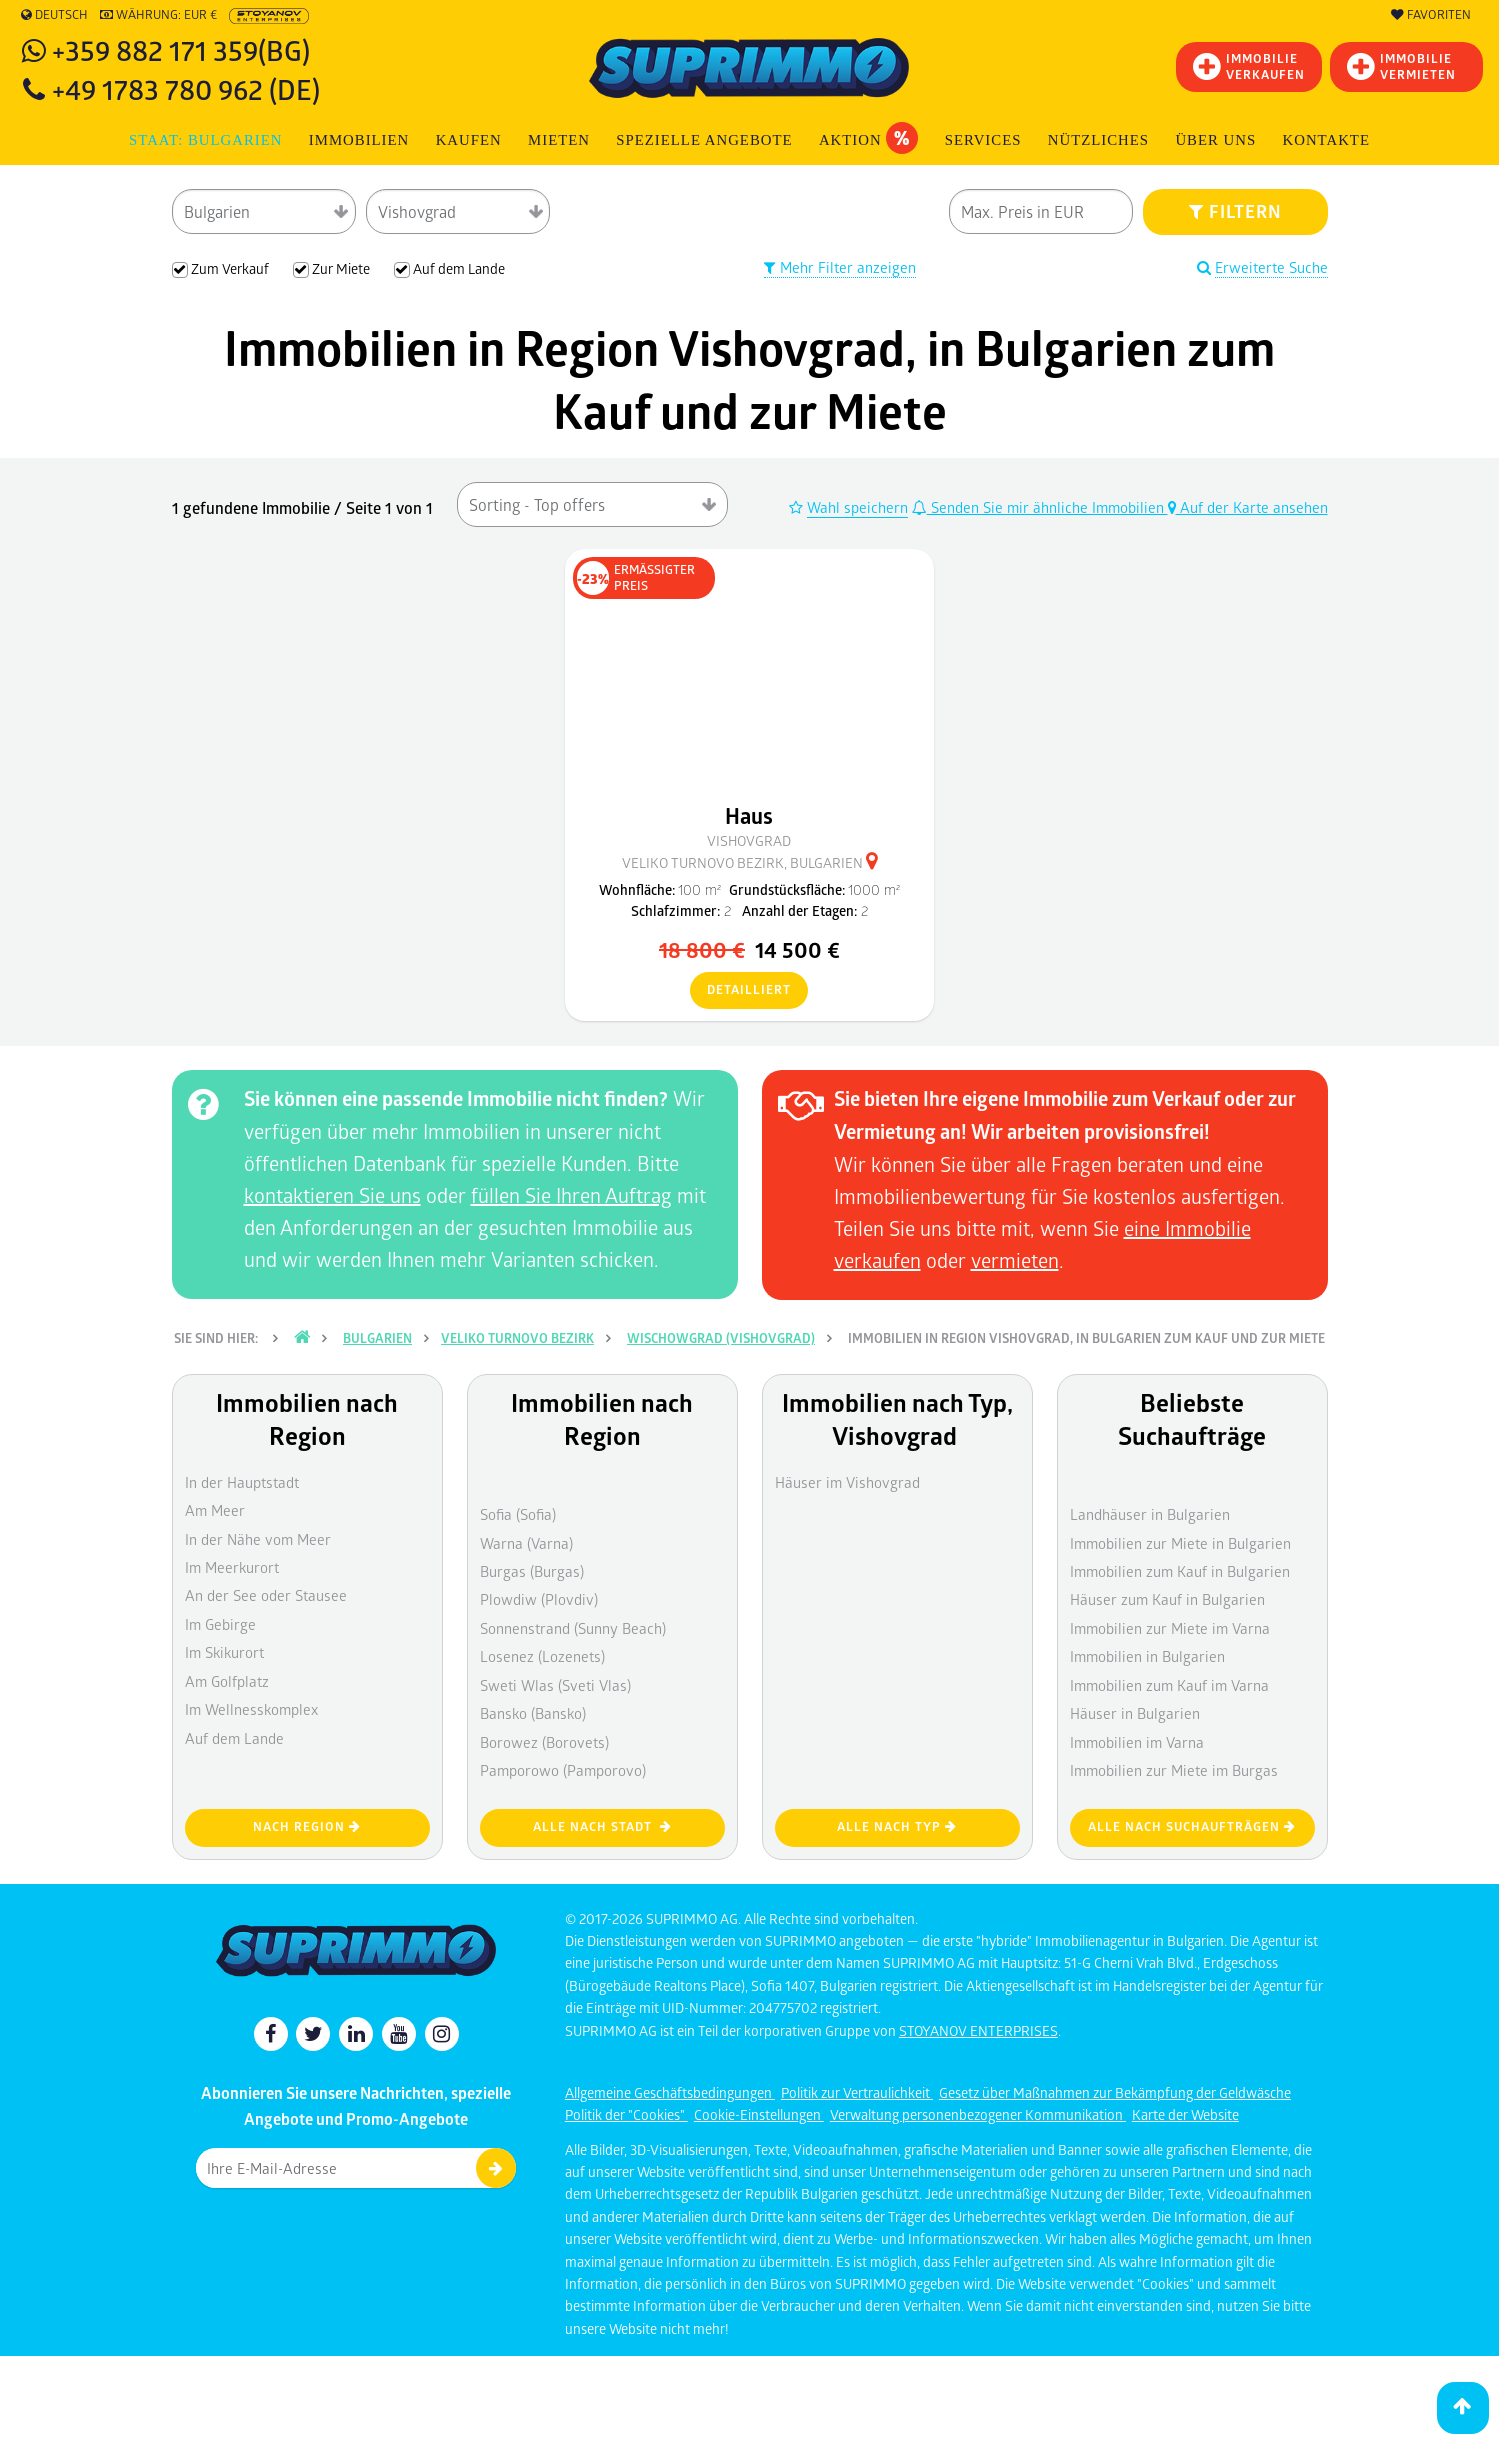  Describe the element at coordinates (54, 15) in the screenshot. I see `Deutsch` at that location.